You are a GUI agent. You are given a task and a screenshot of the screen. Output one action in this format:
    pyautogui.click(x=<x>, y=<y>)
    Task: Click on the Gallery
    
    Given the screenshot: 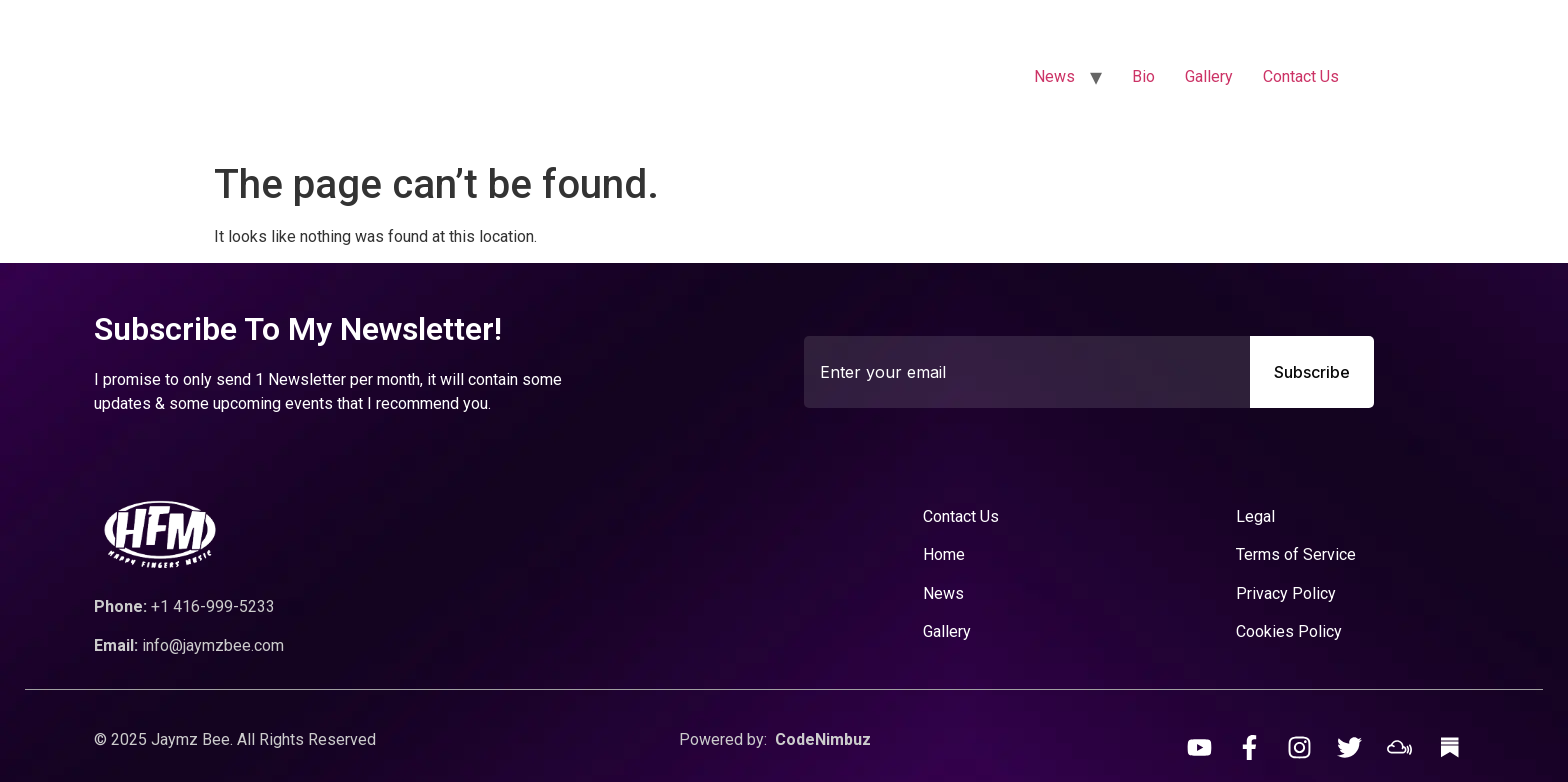 What is the action you would take?
    pyautogui.click(x=1209, y=76)
    